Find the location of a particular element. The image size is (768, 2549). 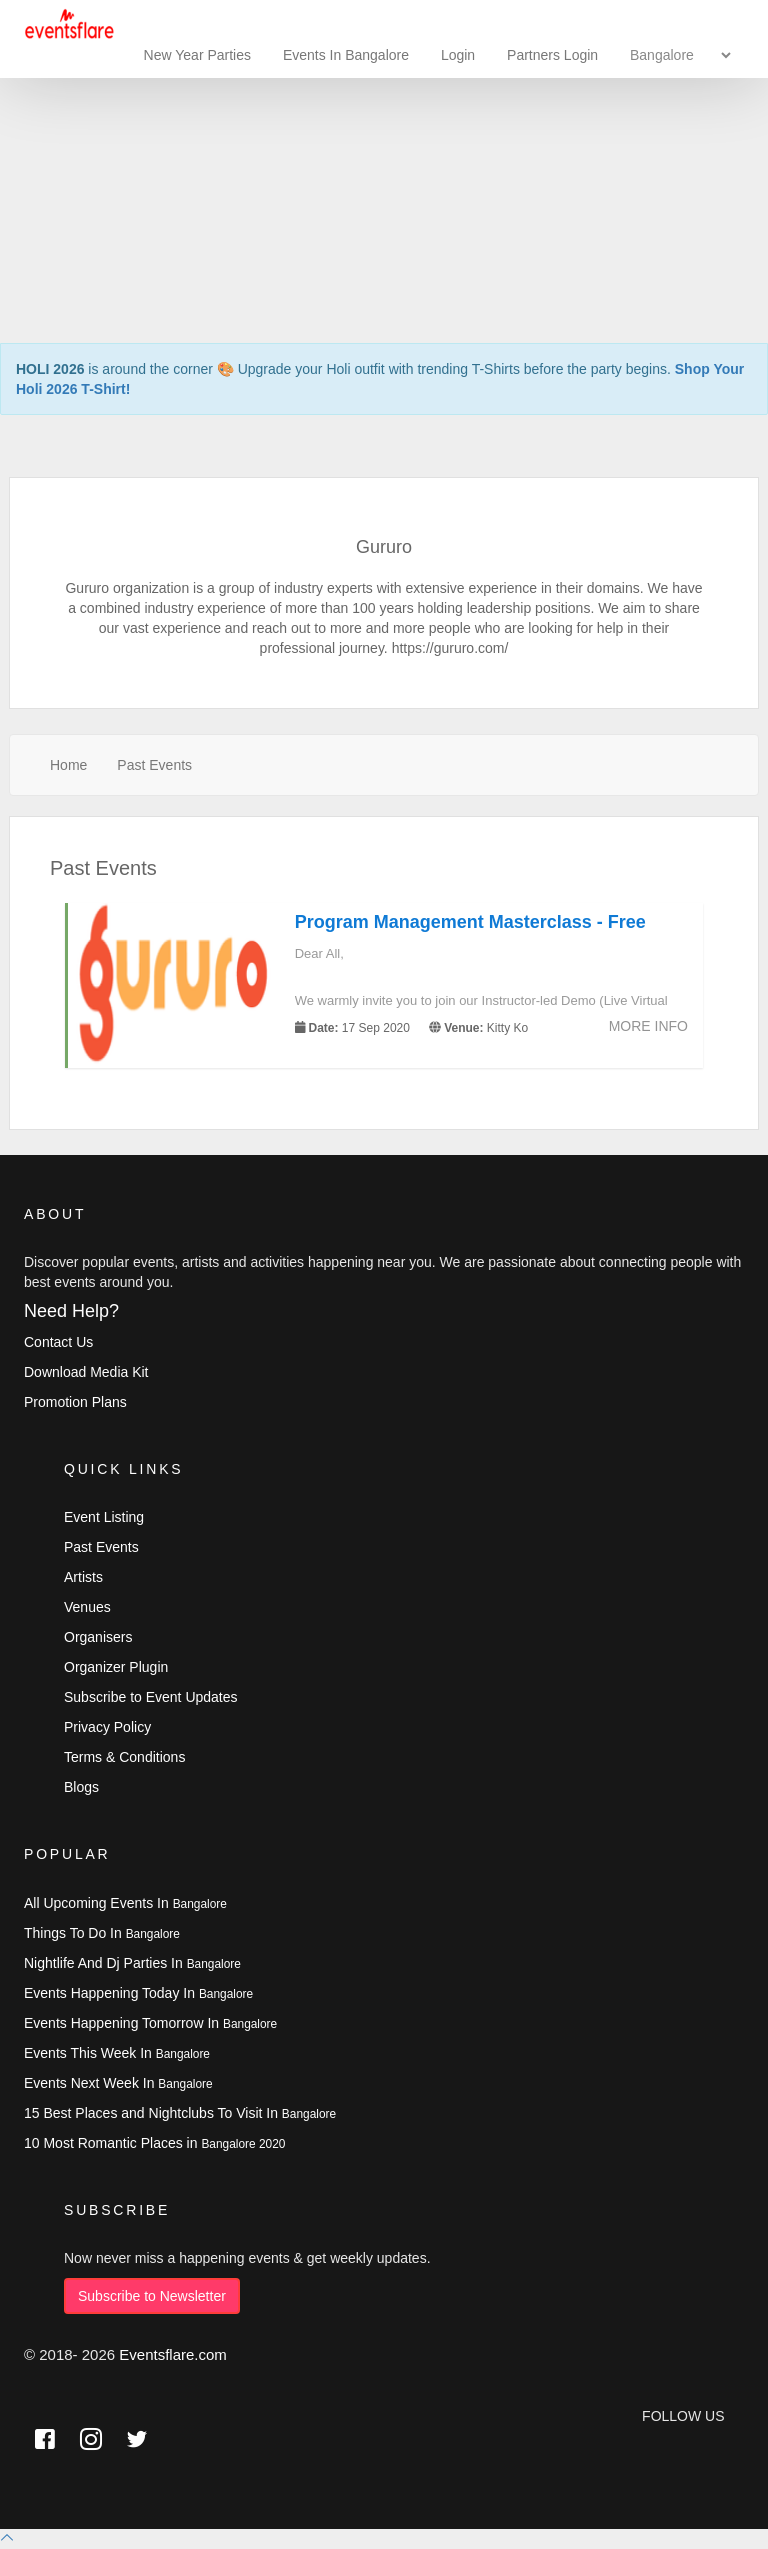

Events This Week In is located at coordinates (117, 2053).